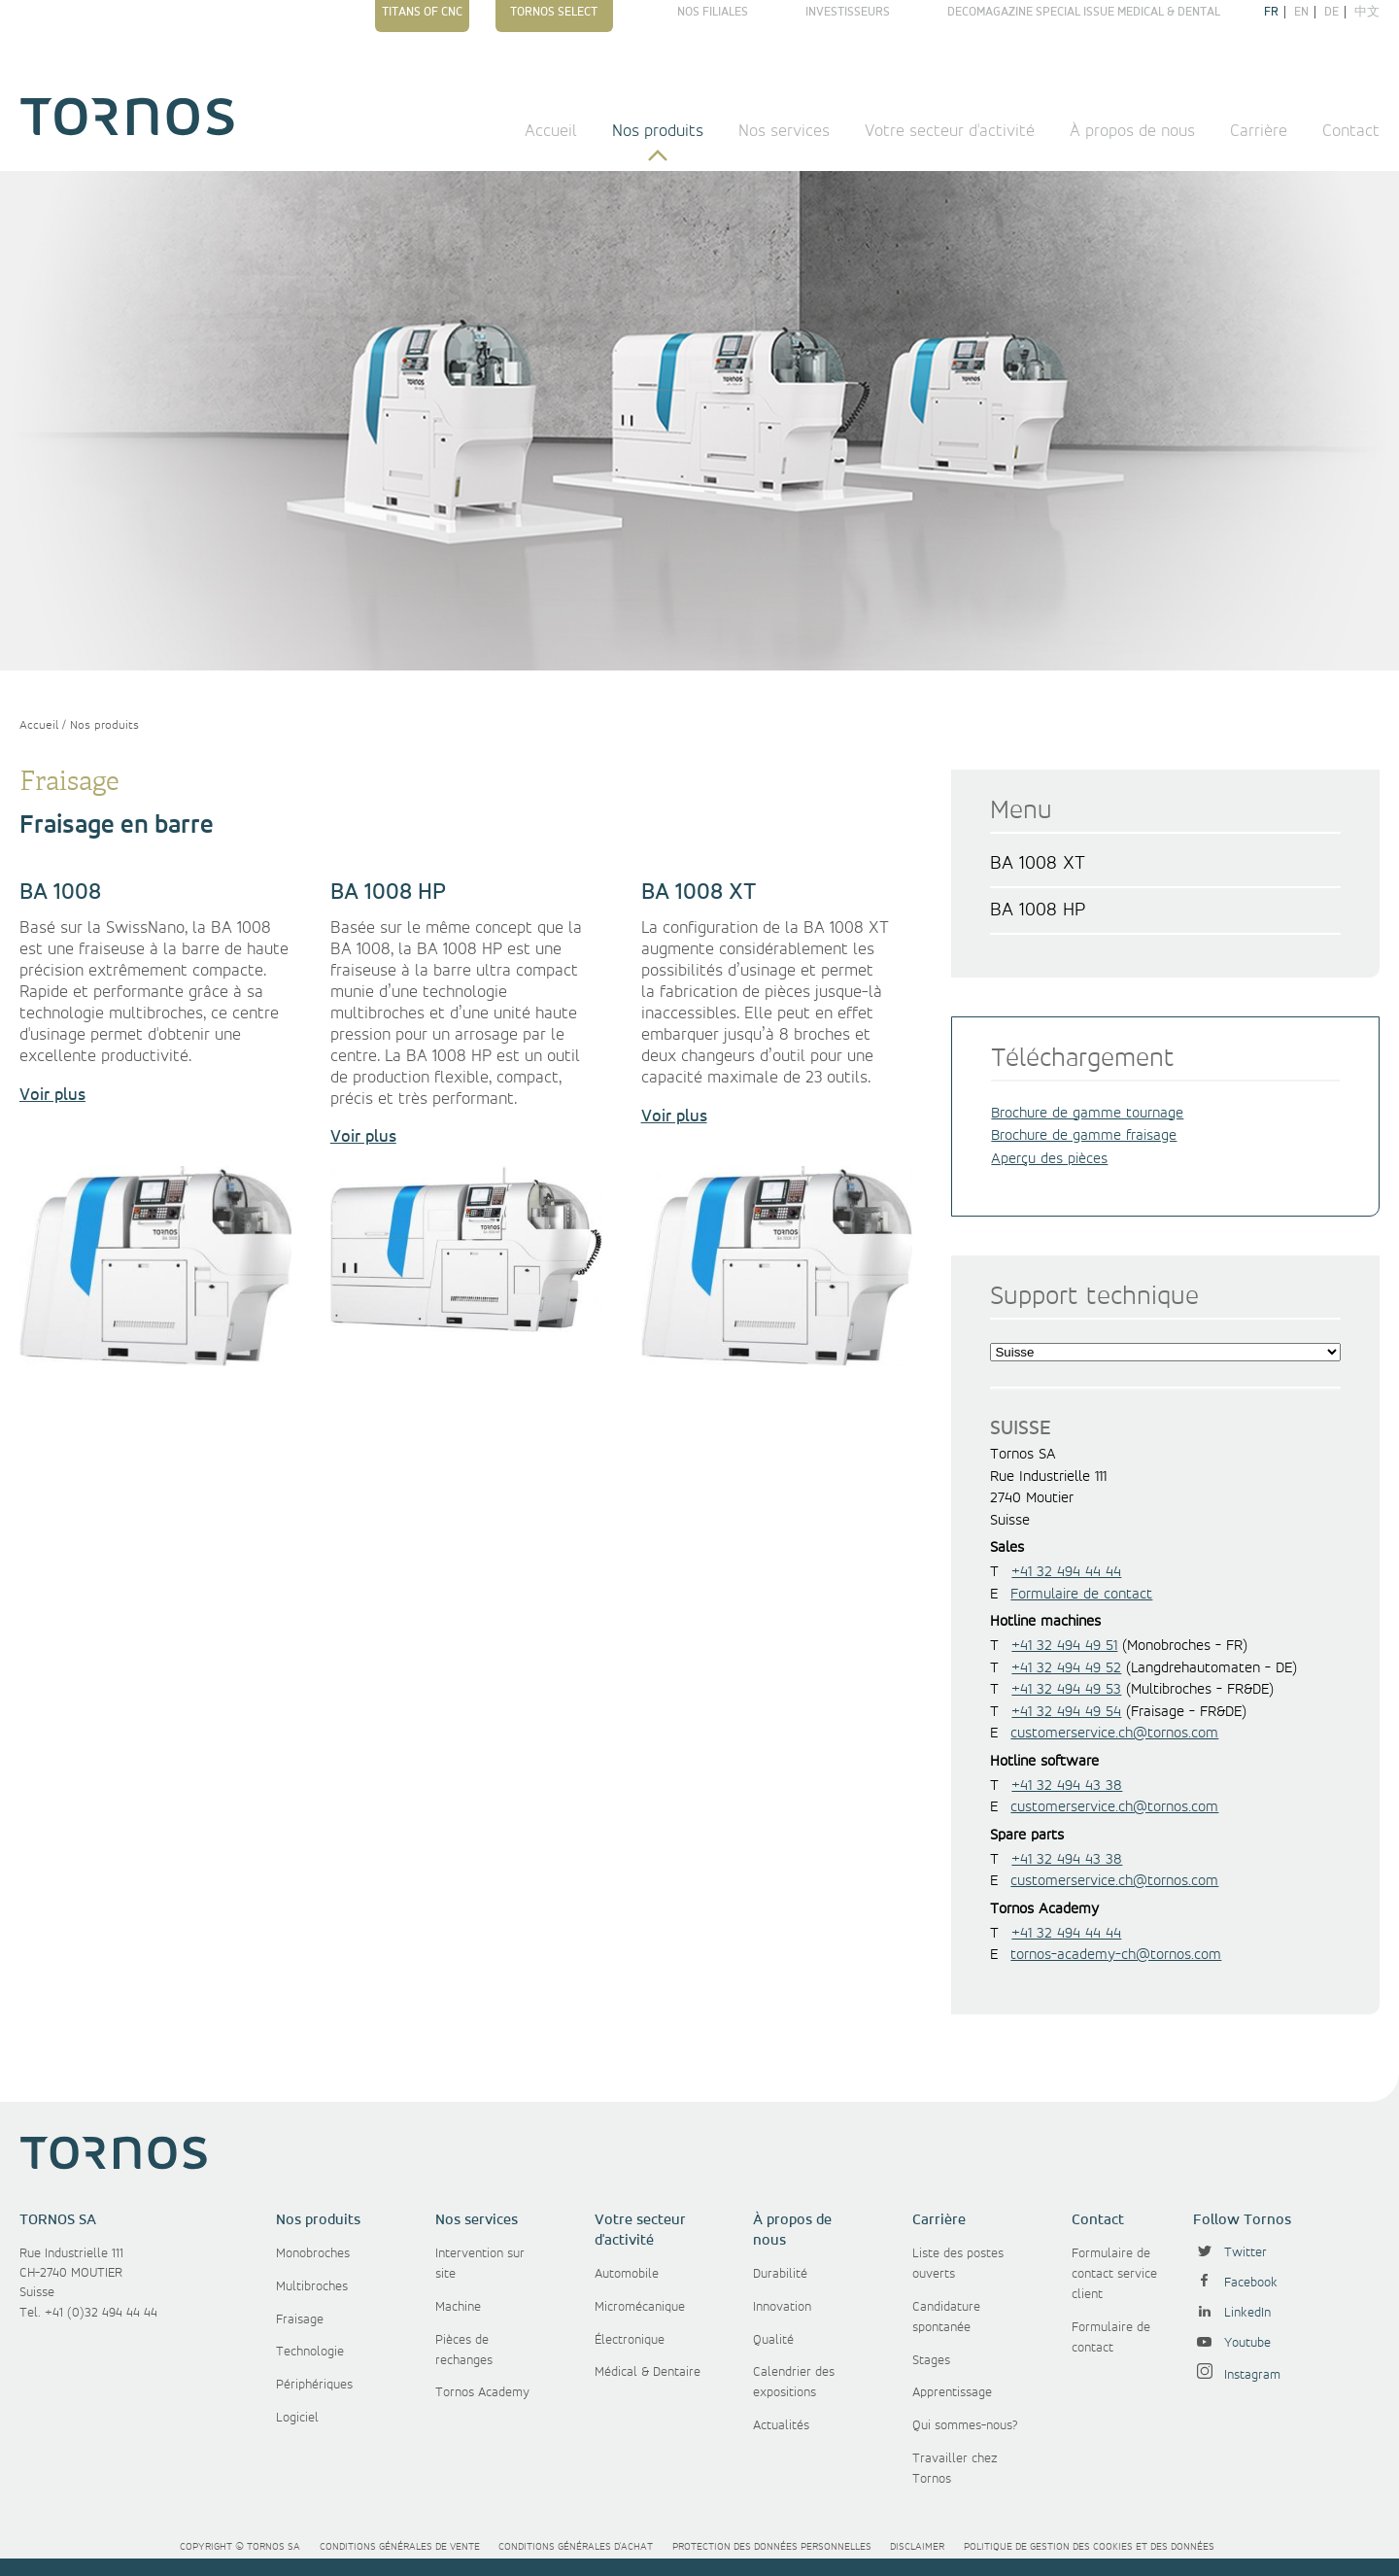 The height and width of the screenshot is (2576, 1399). I want to click on Contact, so click(1351, 131).